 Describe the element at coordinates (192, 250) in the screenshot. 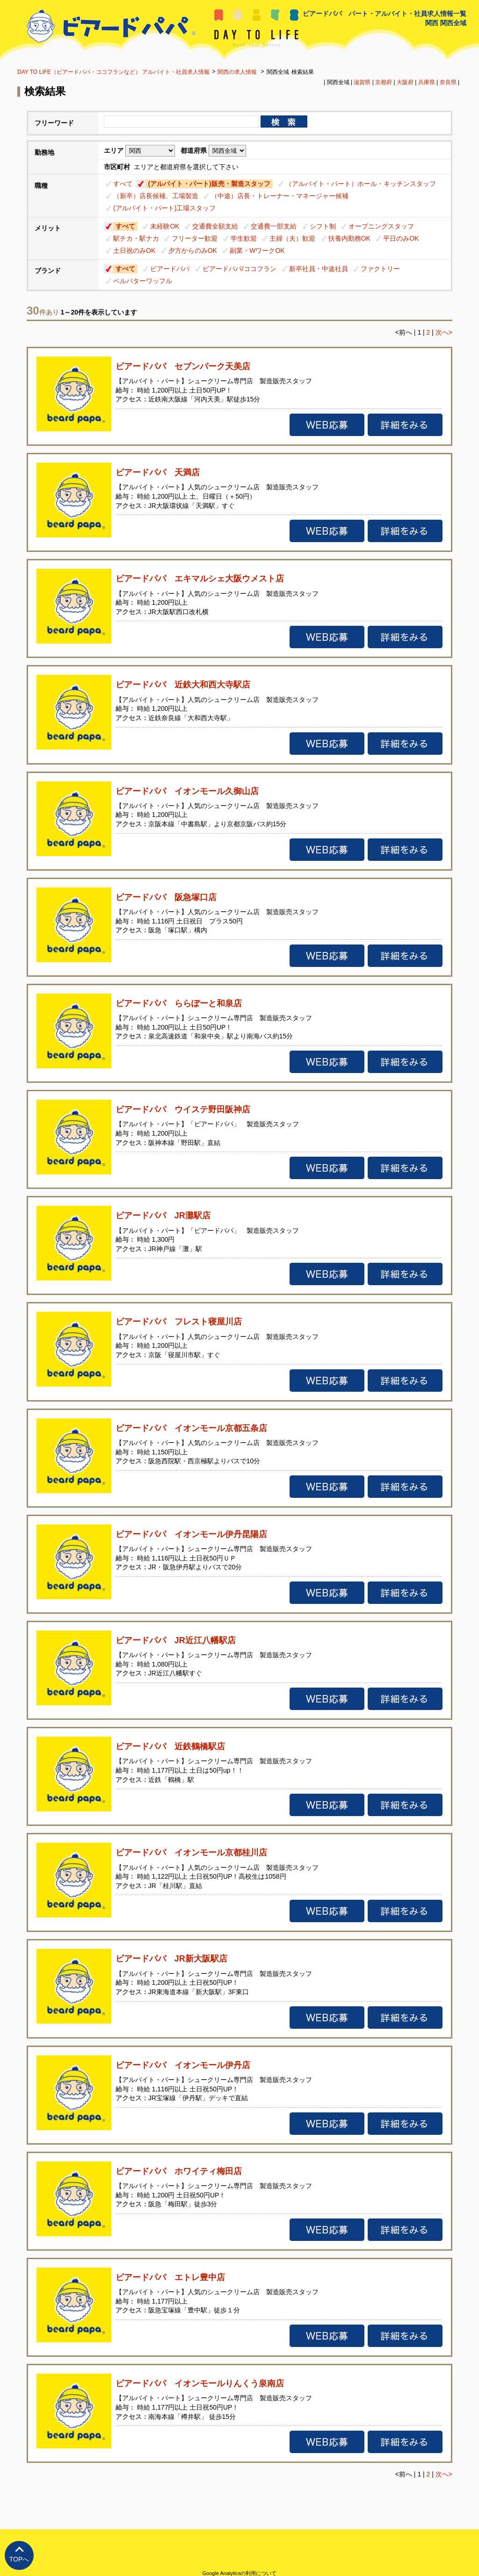

I see `夕方からのみOK` at that location.